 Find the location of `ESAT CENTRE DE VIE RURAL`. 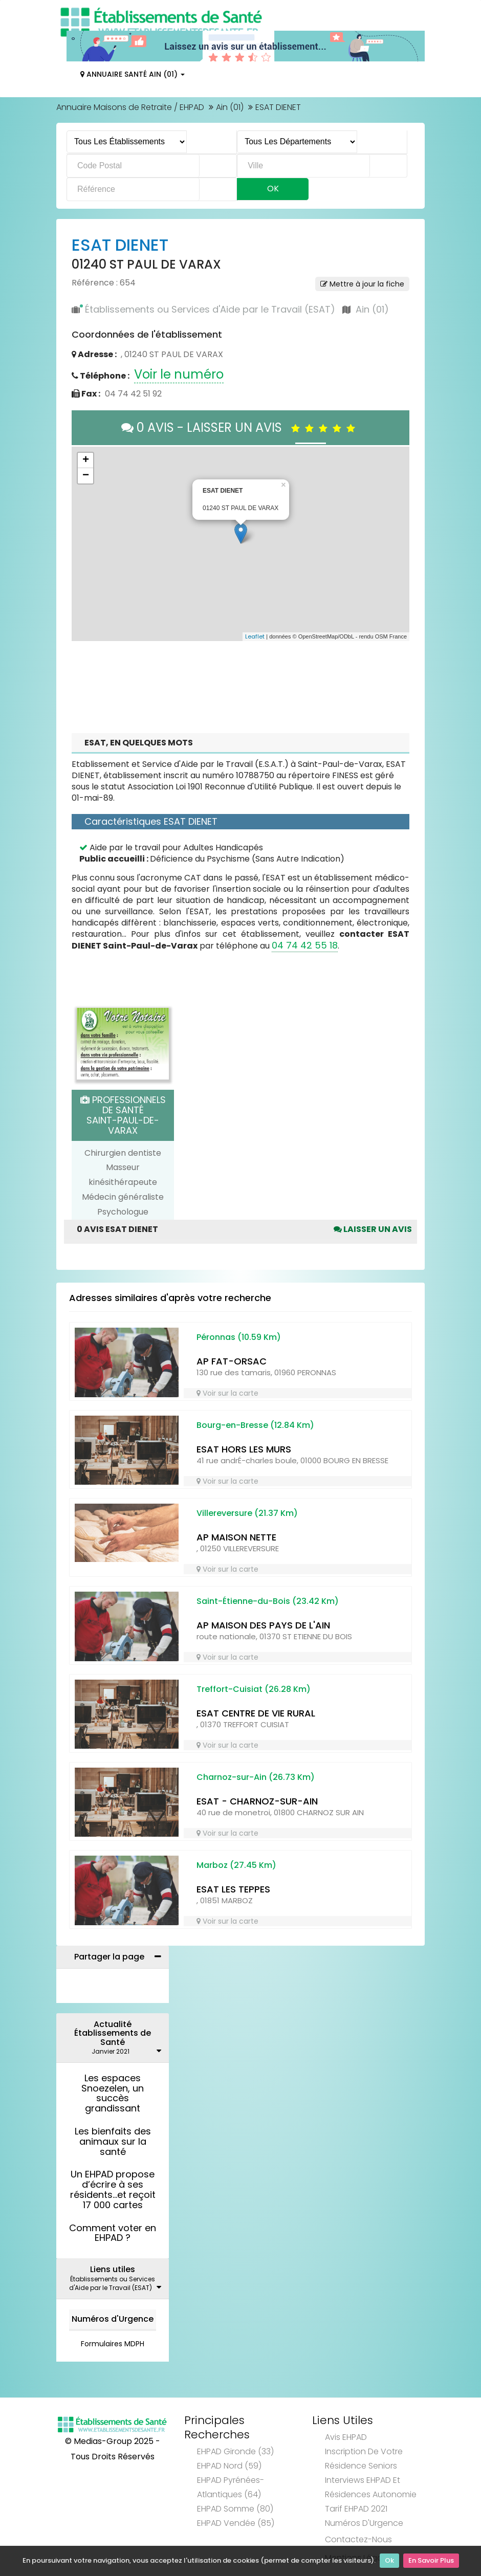

ESAT CENTRE DE VIE RURAL is located at coordinates (255, 1713).